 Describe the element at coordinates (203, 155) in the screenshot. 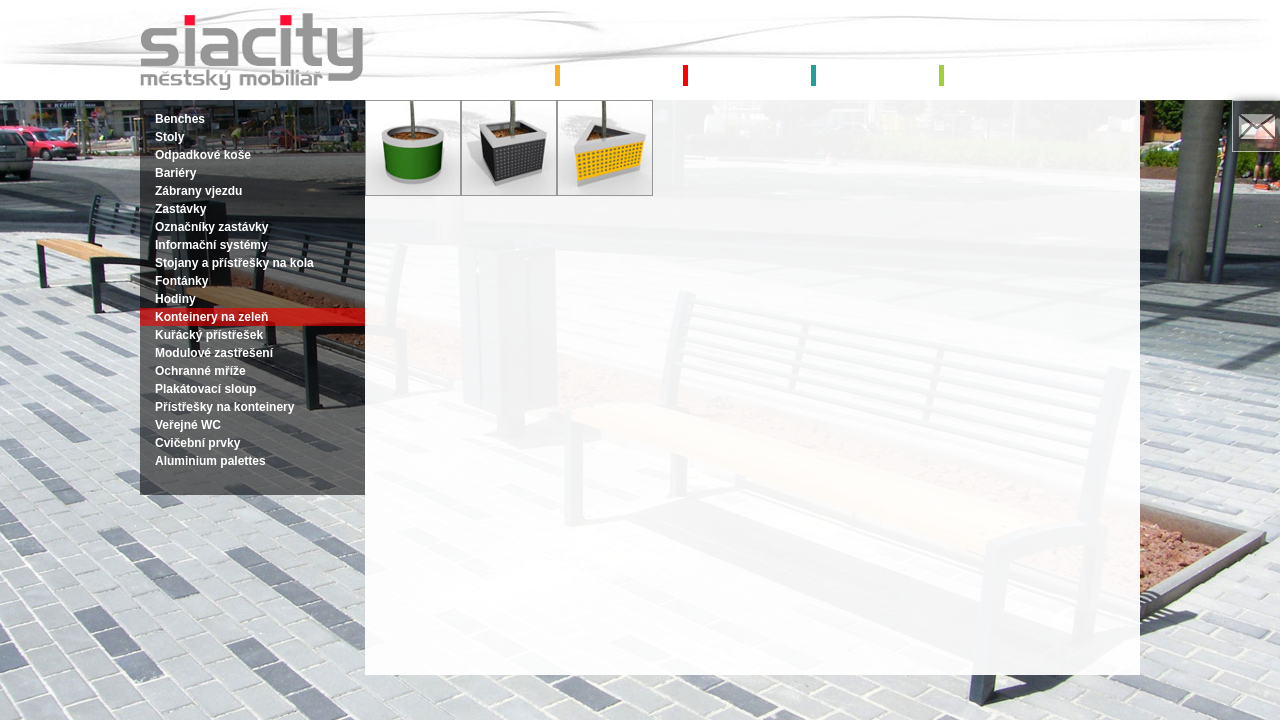

I see `Odpadkové koše` at that location.